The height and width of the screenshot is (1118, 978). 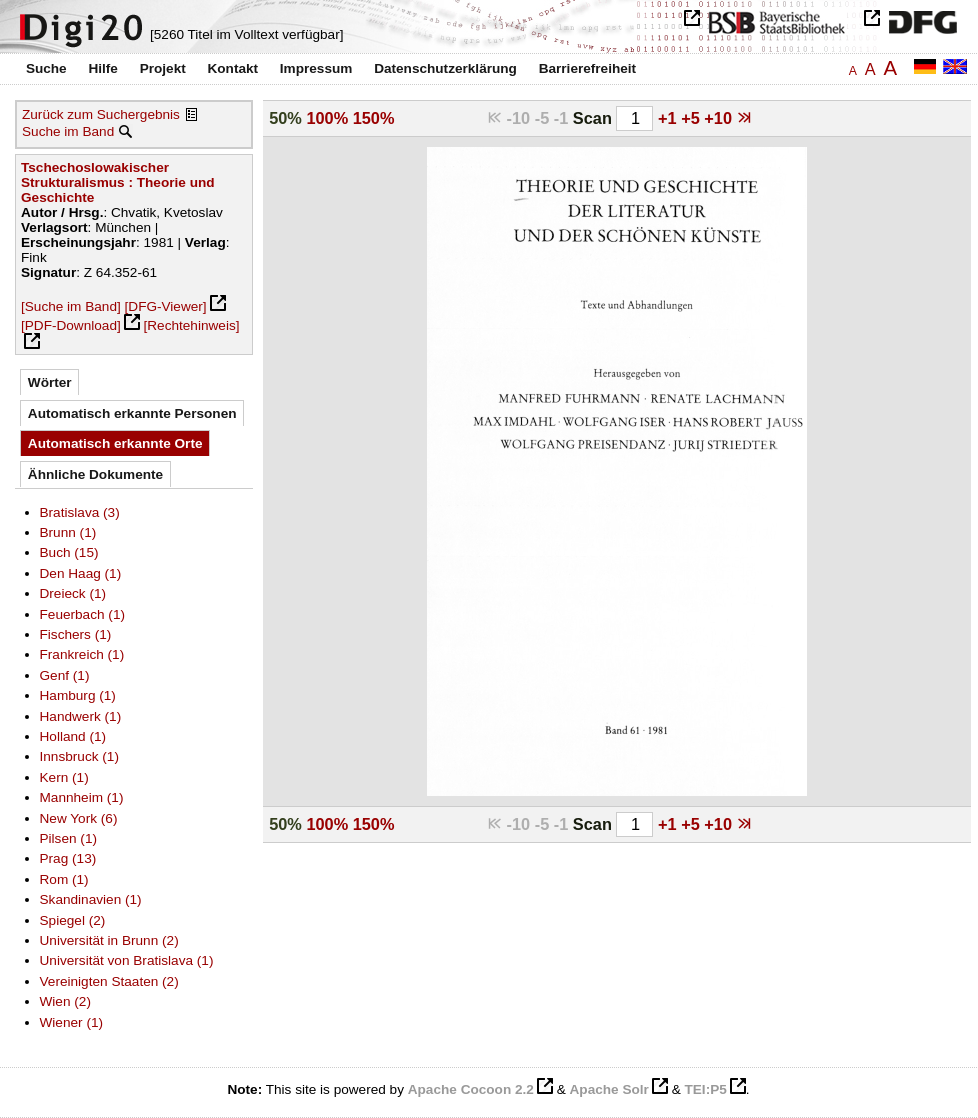 I want to click on Brunn (1), so click(x=68, y=532).